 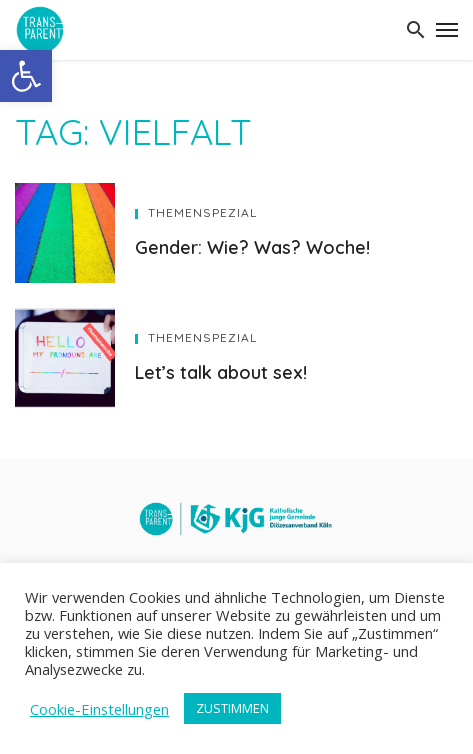 I want to click on Let’s talk about sex!, so click(x=221, y=372).